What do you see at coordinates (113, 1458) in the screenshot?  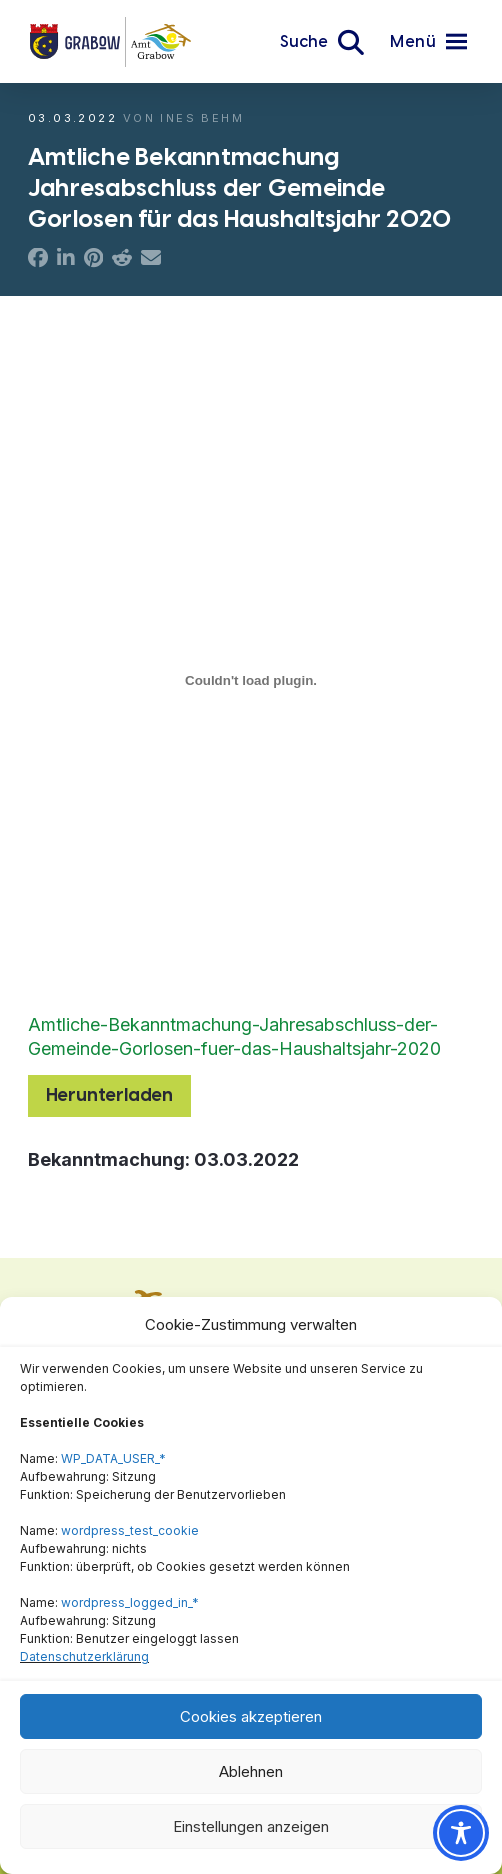 I see `WP_DATA_USER_*` at bounding box center [113, 1458].